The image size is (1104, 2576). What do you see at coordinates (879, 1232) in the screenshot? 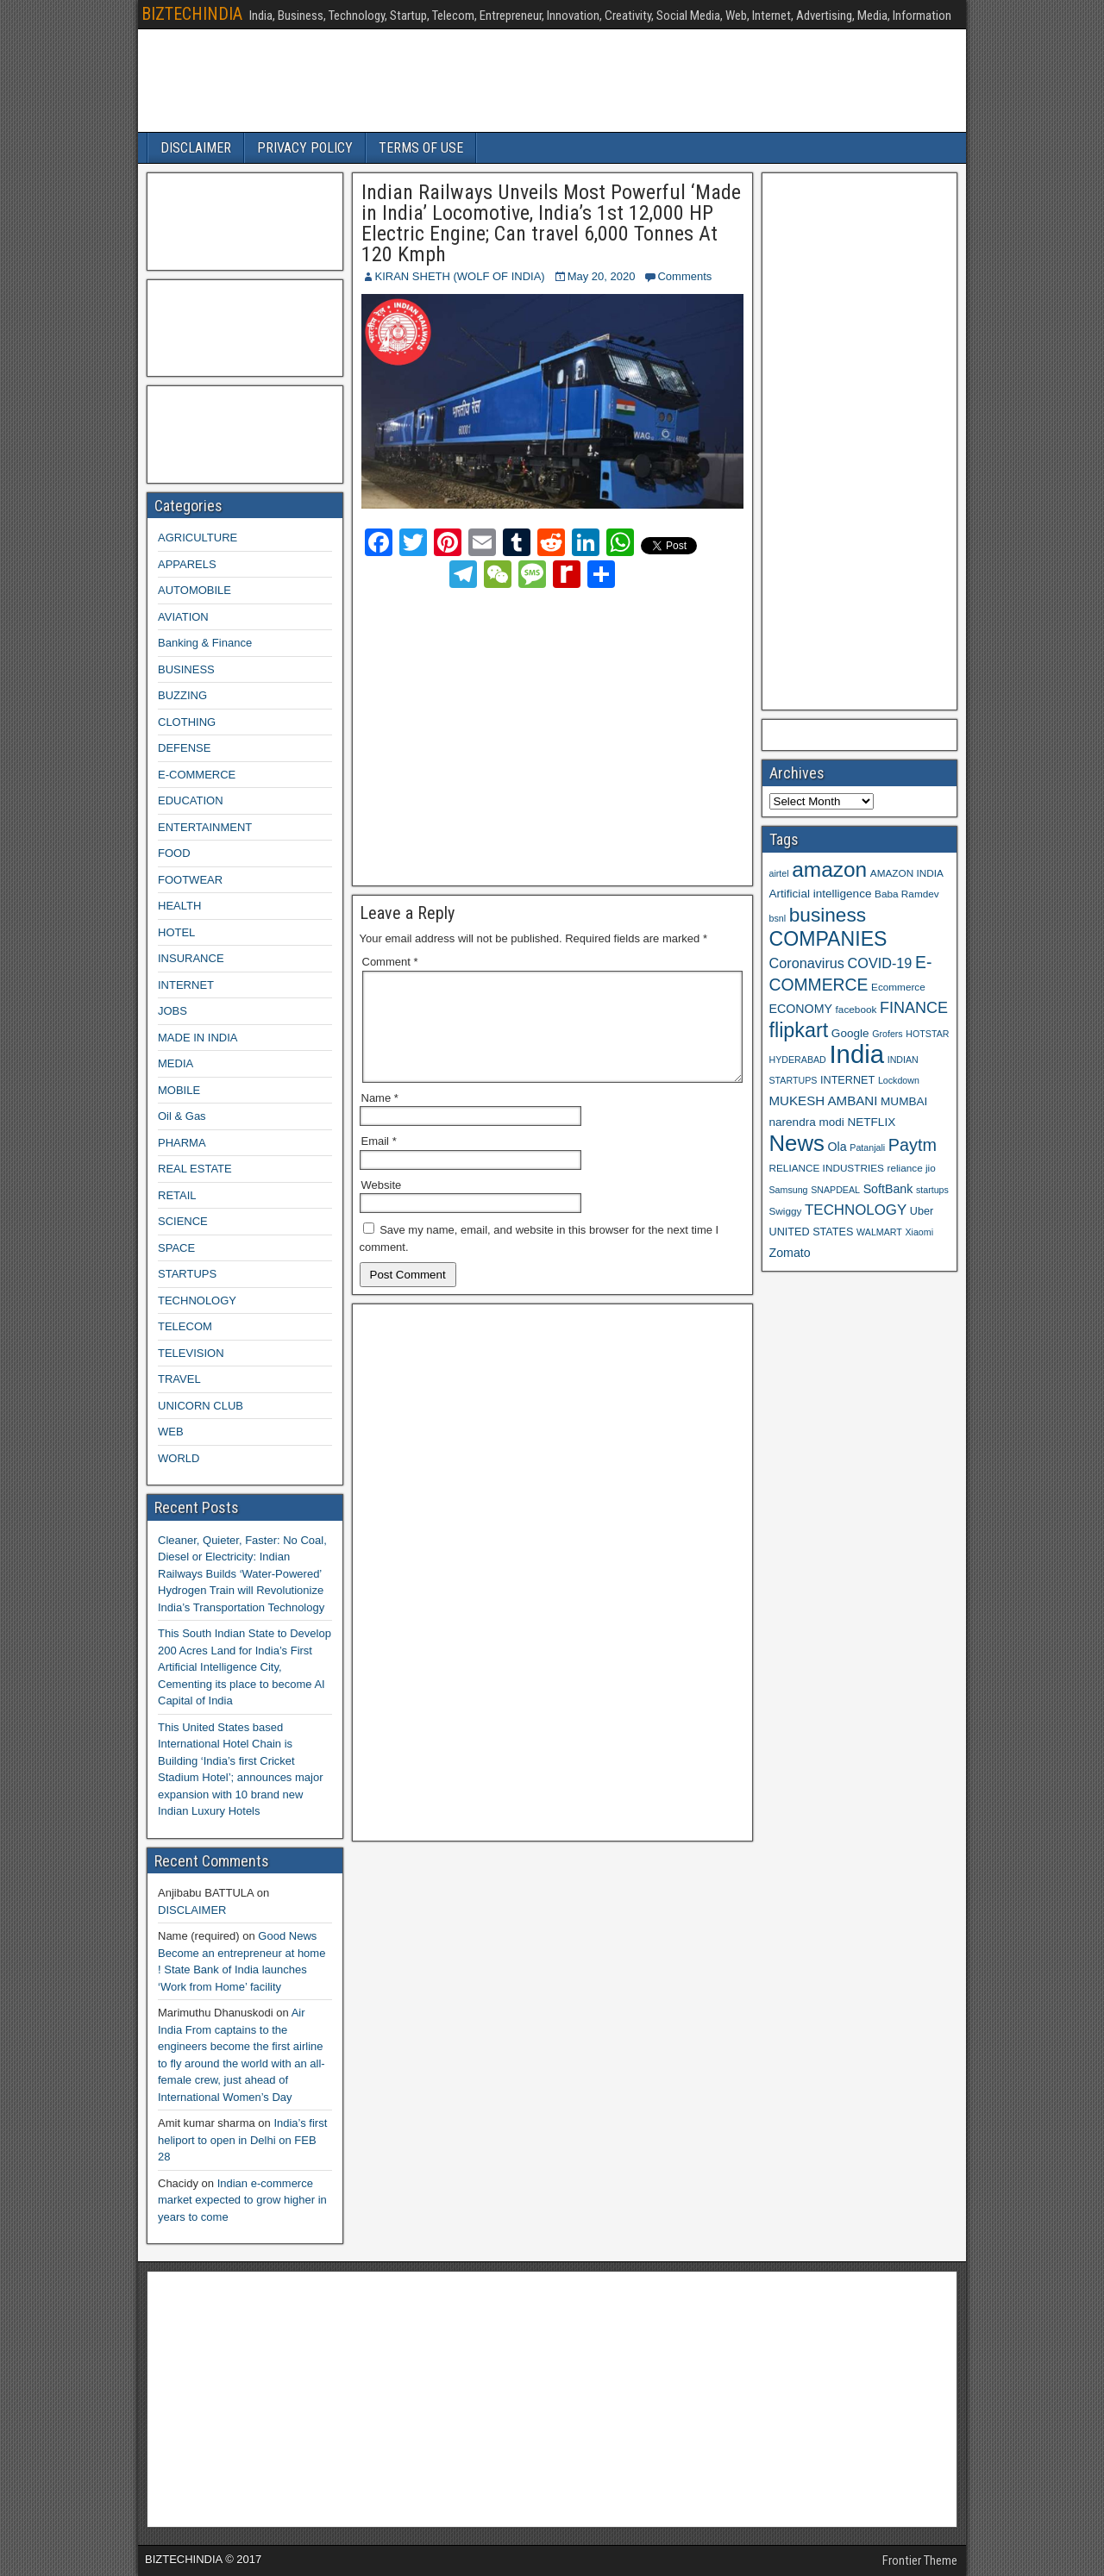
I see `WALMART [WALMART (8 items)]` at bounding box center [879, 1232].